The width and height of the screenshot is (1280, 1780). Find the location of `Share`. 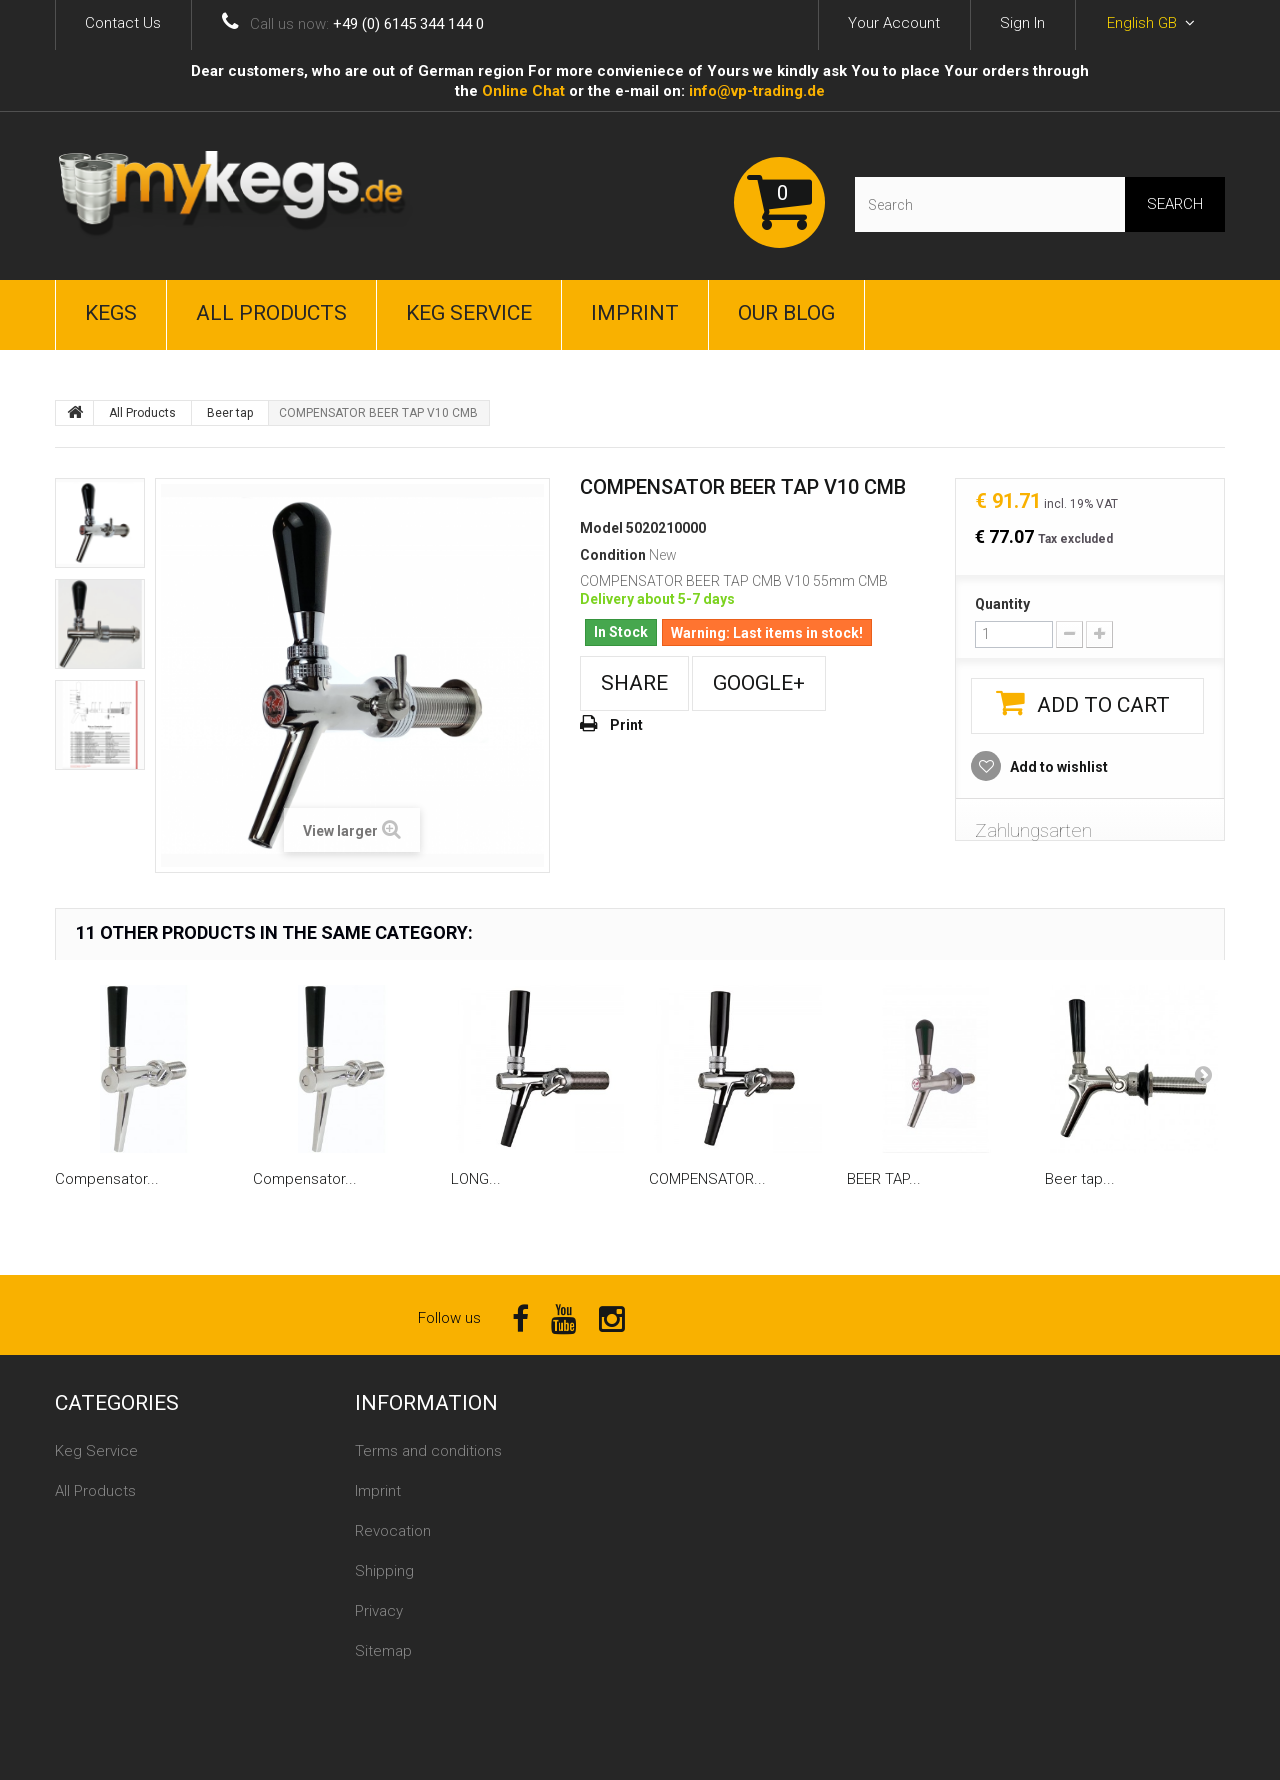

Share is located at coordinates (634, 683).